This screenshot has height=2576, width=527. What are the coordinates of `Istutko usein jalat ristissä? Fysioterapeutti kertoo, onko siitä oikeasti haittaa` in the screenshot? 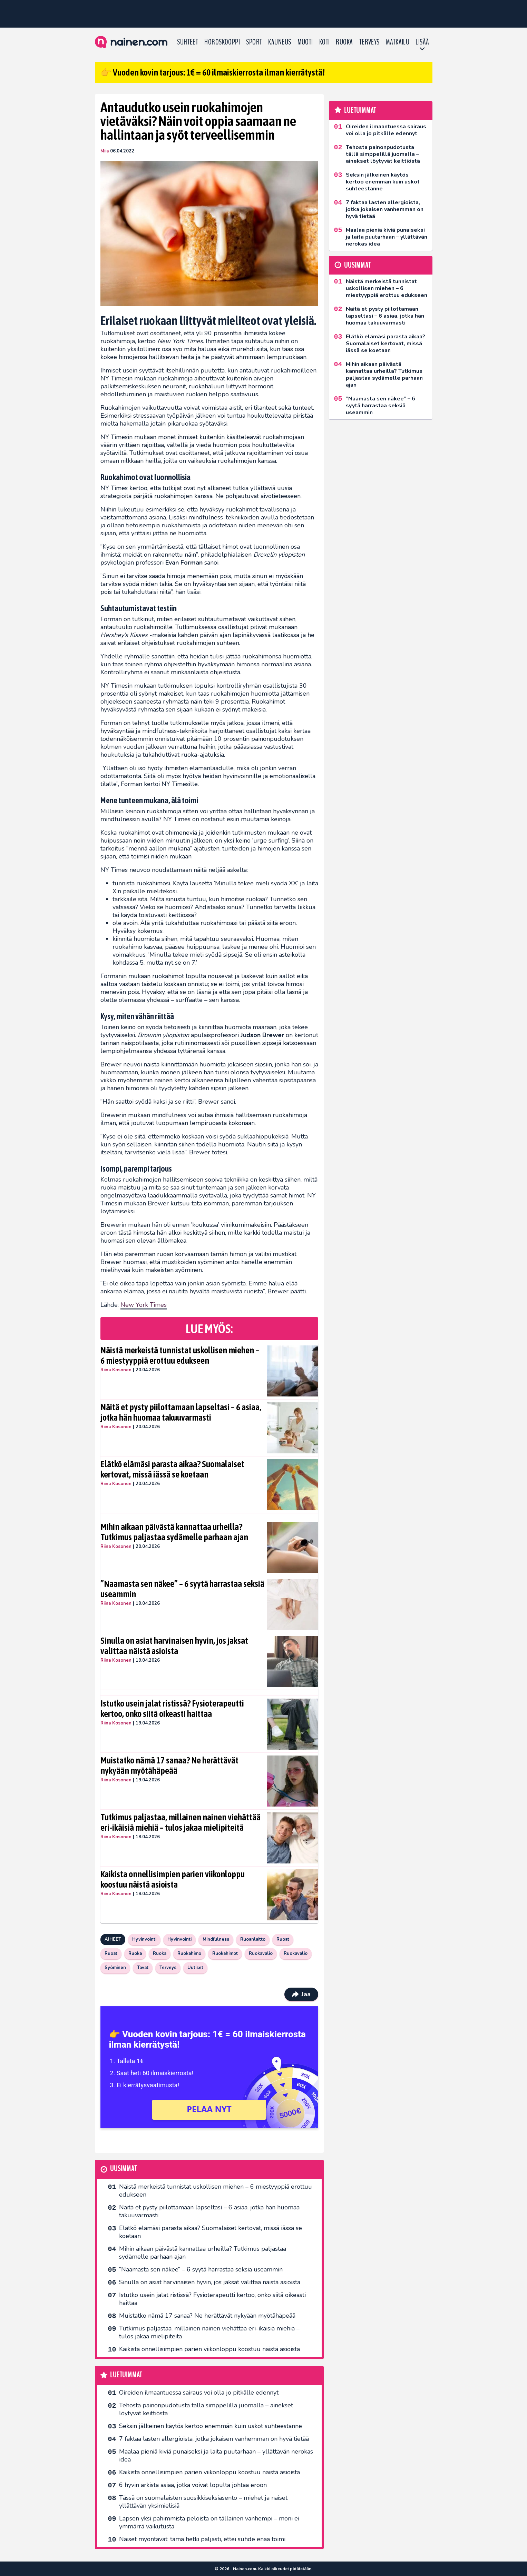 It's located at (172, 1708).